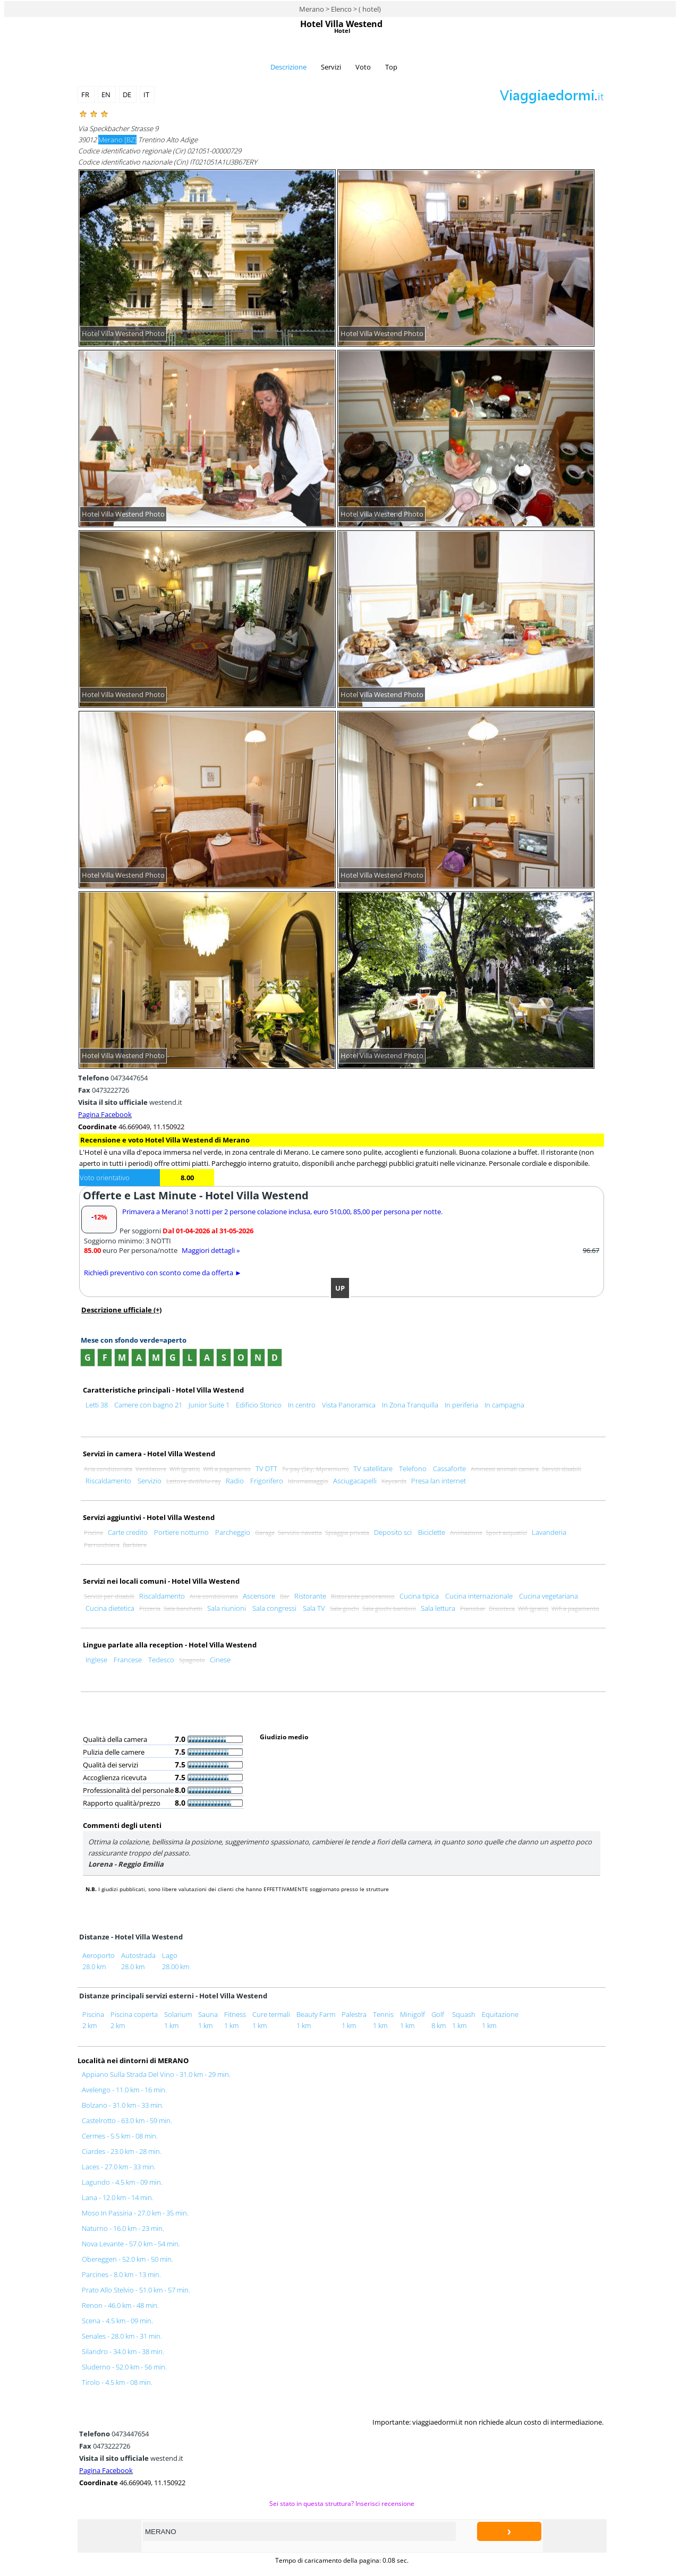  I want to click on Top, so click(391, 67).